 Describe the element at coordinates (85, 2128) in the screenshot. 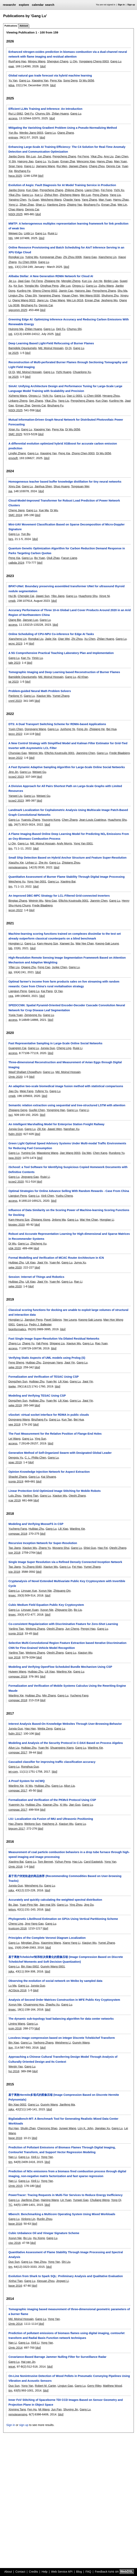

I see `Lizy K. John` at that location.